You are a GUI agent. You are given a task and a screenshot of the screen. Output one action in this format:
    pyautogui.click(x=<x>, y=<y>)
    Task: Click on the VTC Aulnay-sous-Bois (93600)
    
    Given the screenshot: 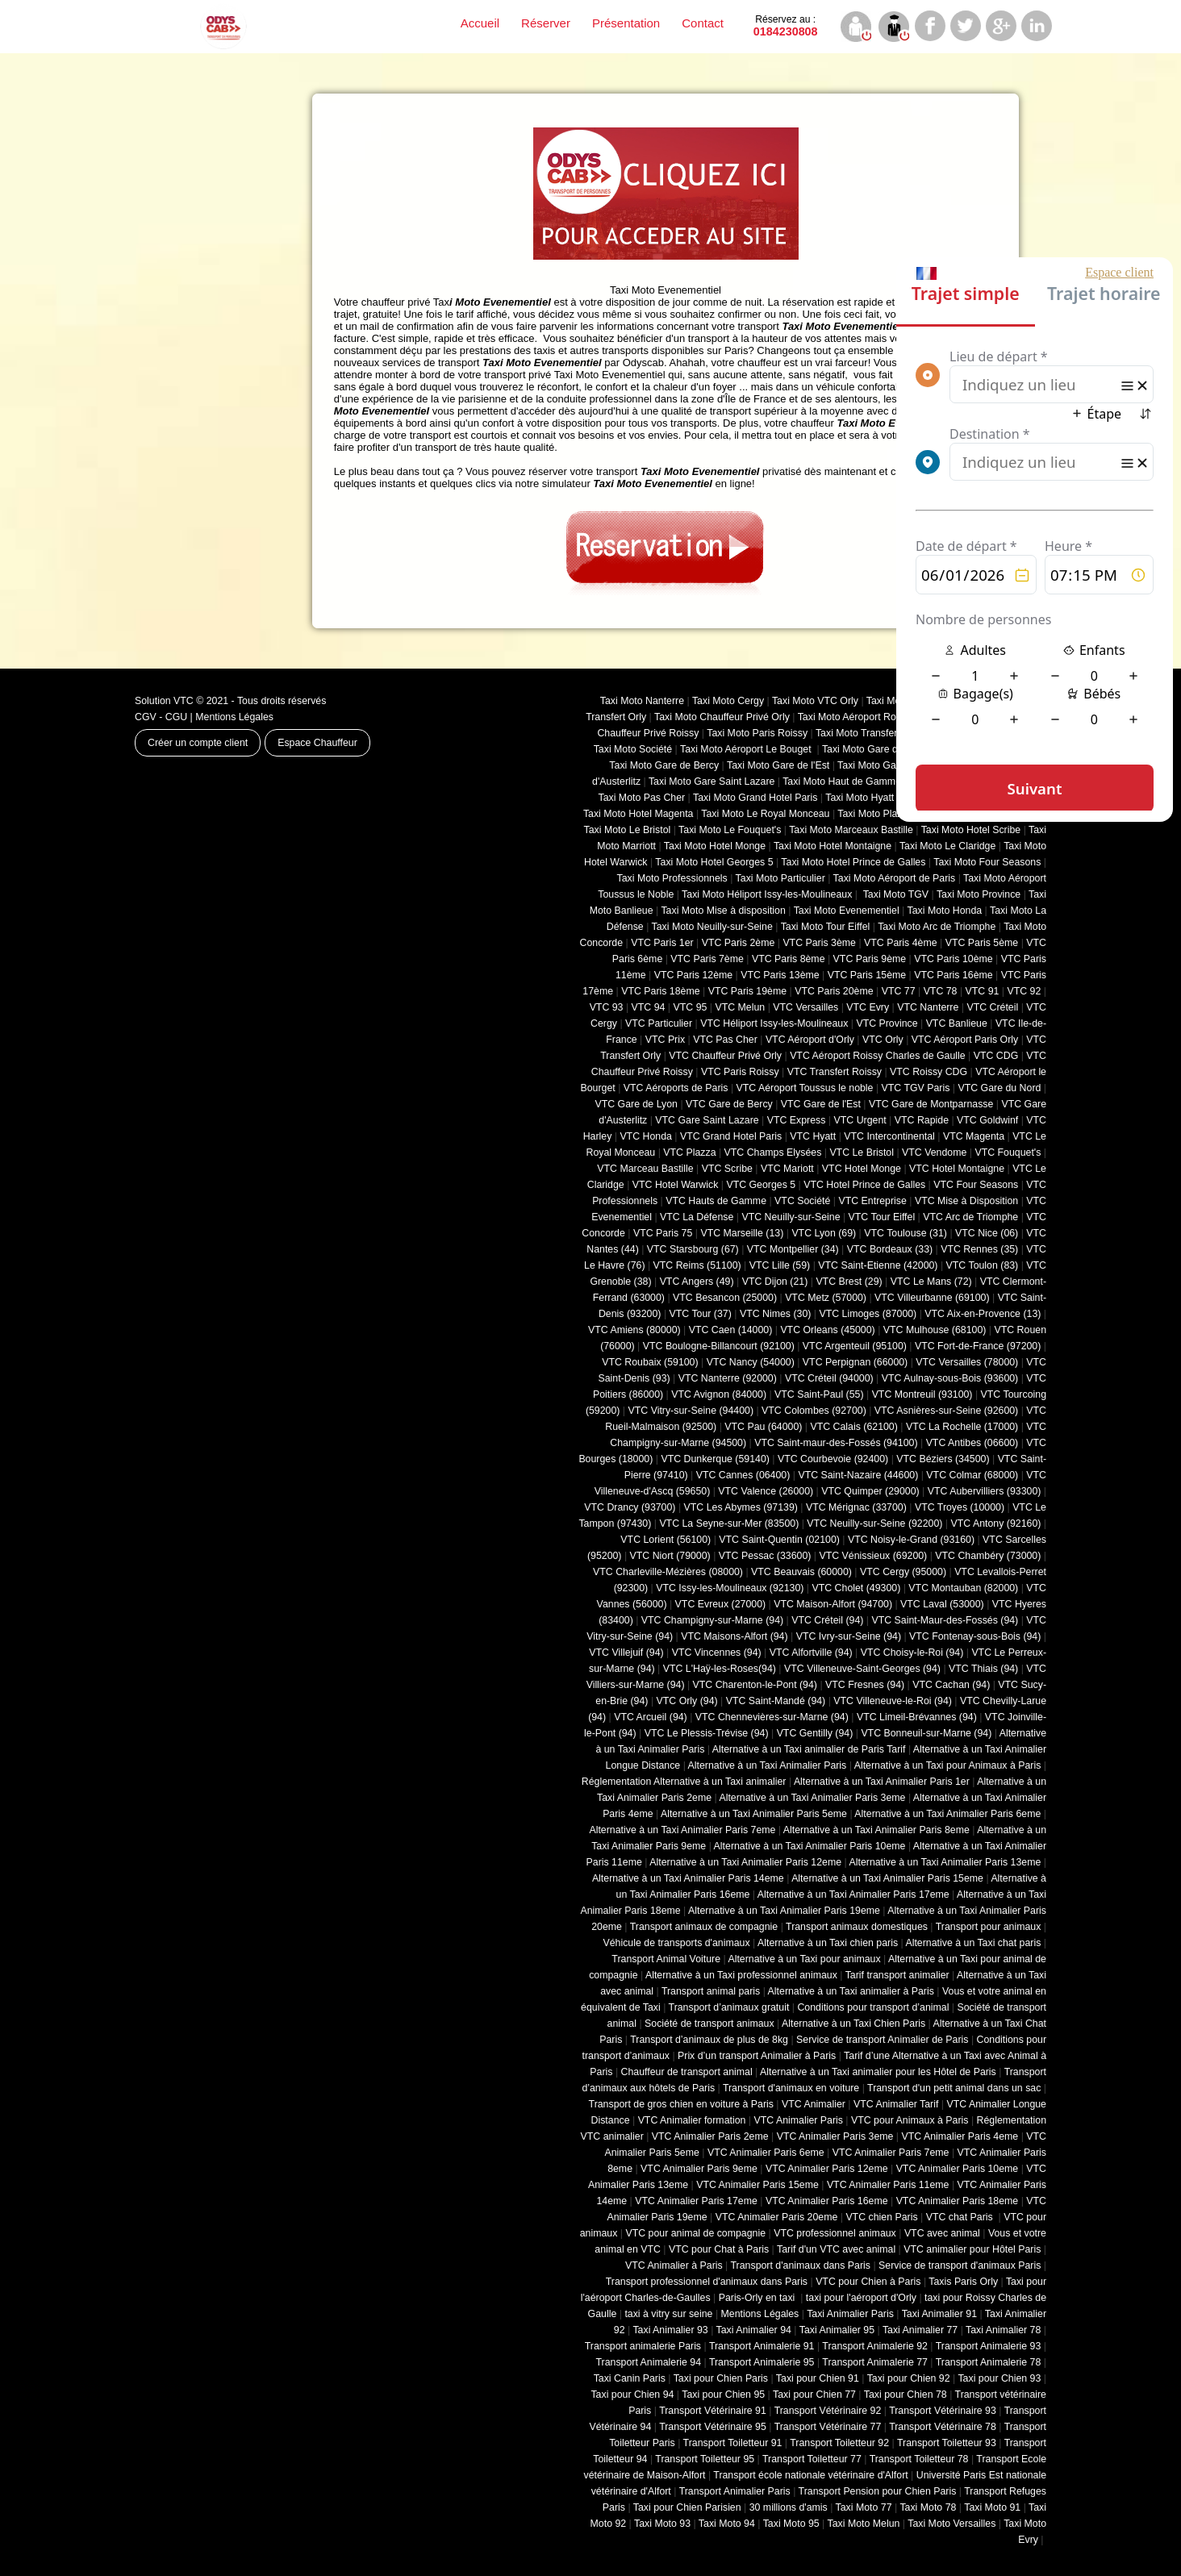 What is the action you would take?
    pyautogui.click(x=950, y=1378)
    